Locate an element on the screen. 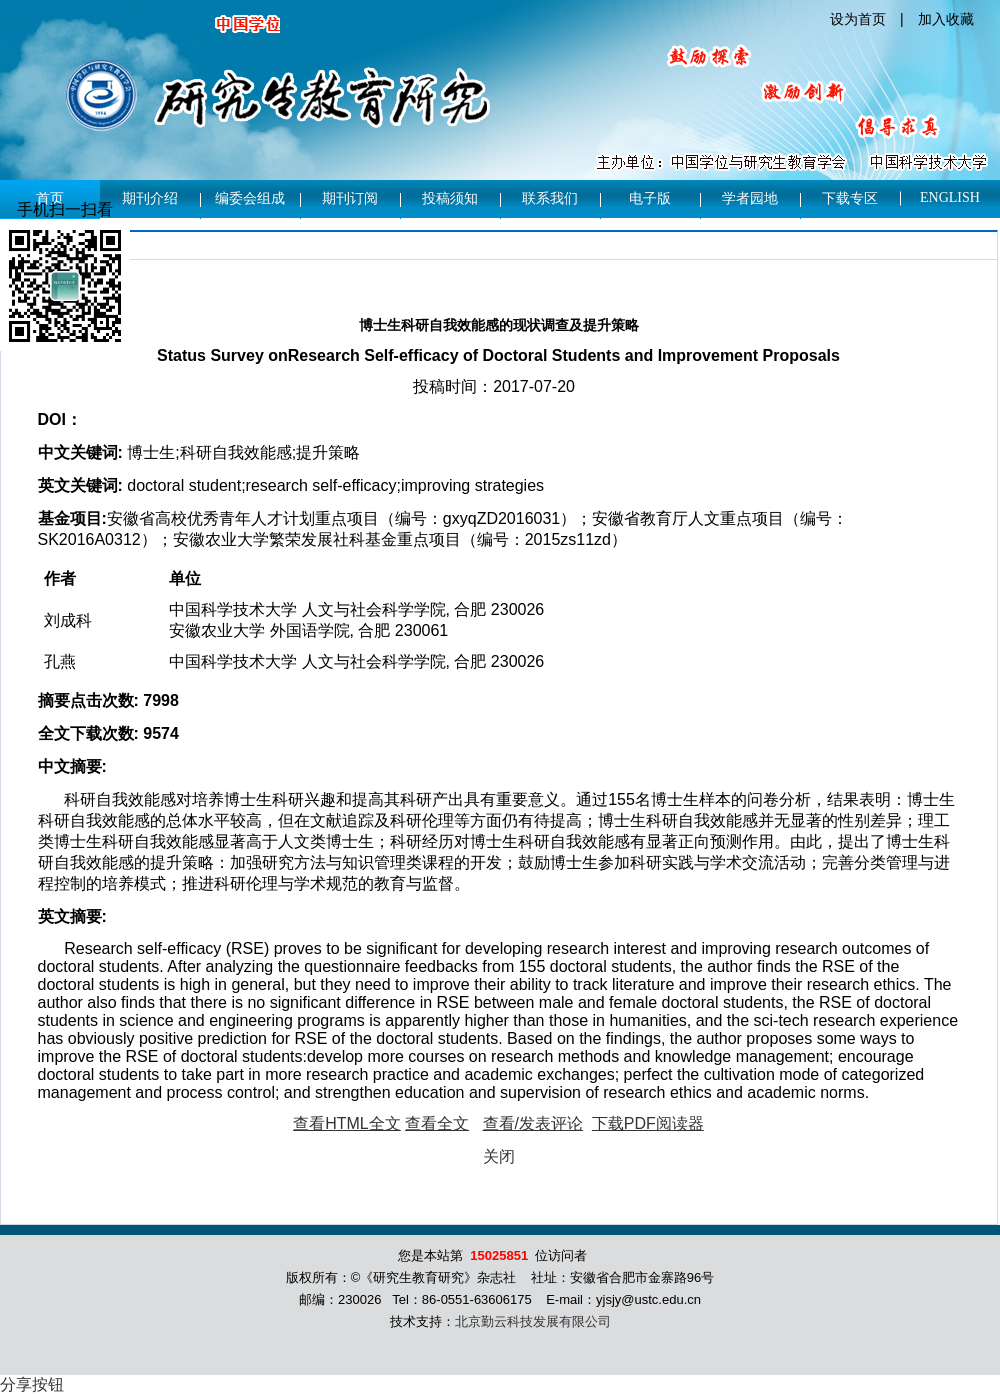 The image size is (1000, 1396). 投稿须知 is located at coordinates (450, 198).